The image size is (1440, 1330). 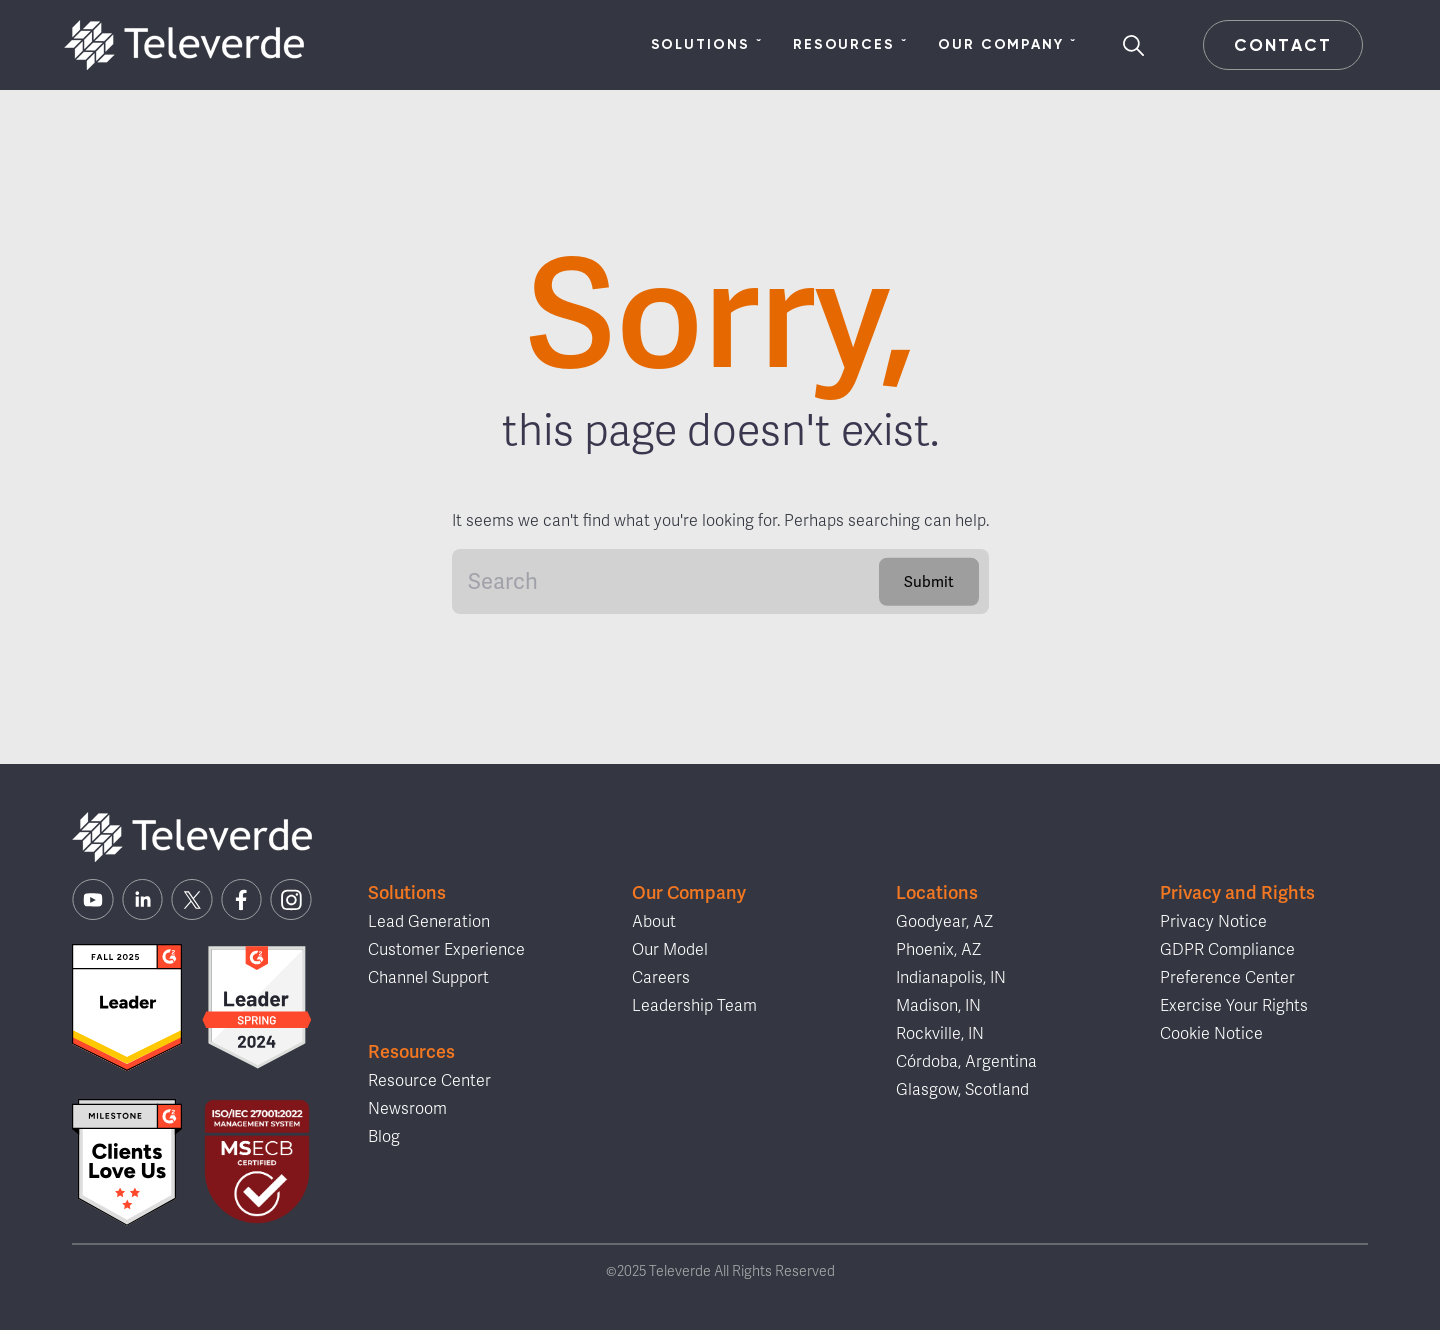 I want to click on Privacy and Rights, so click(x=1237, y=892).